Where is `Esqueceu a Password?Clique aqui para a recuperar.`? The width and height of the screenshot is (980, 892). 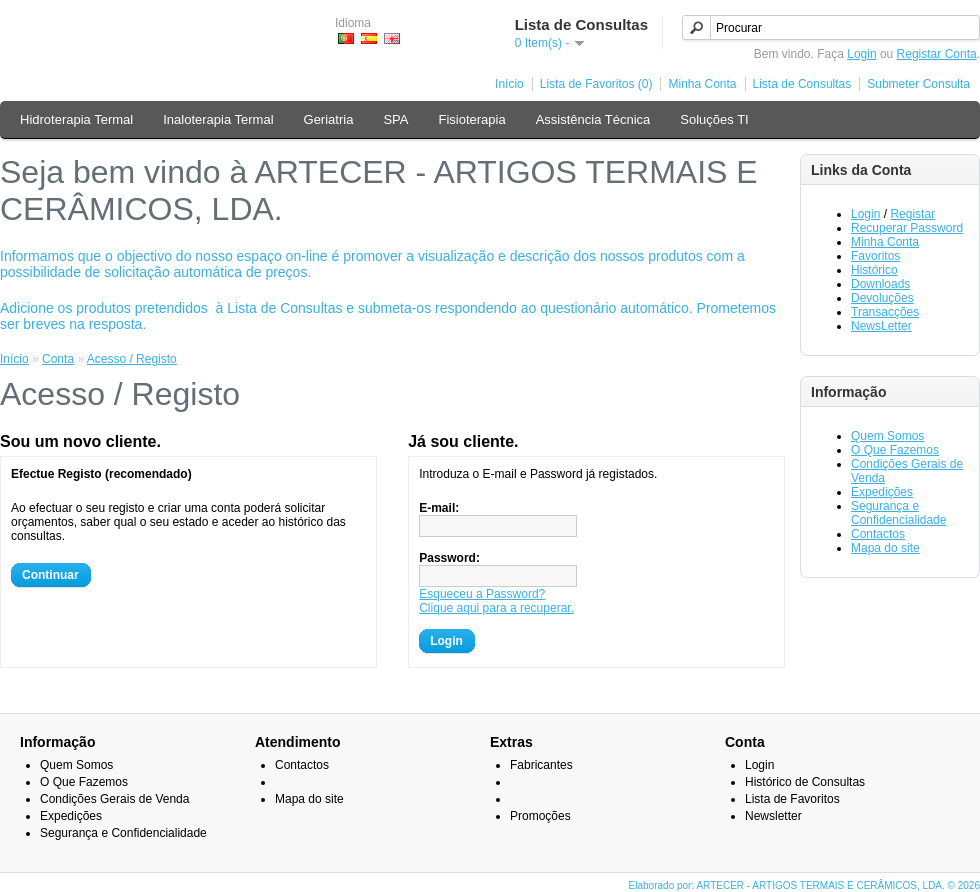 Esqueceu a Password?Clique aqui para a recuperar. is located at coordinates (496, 601).